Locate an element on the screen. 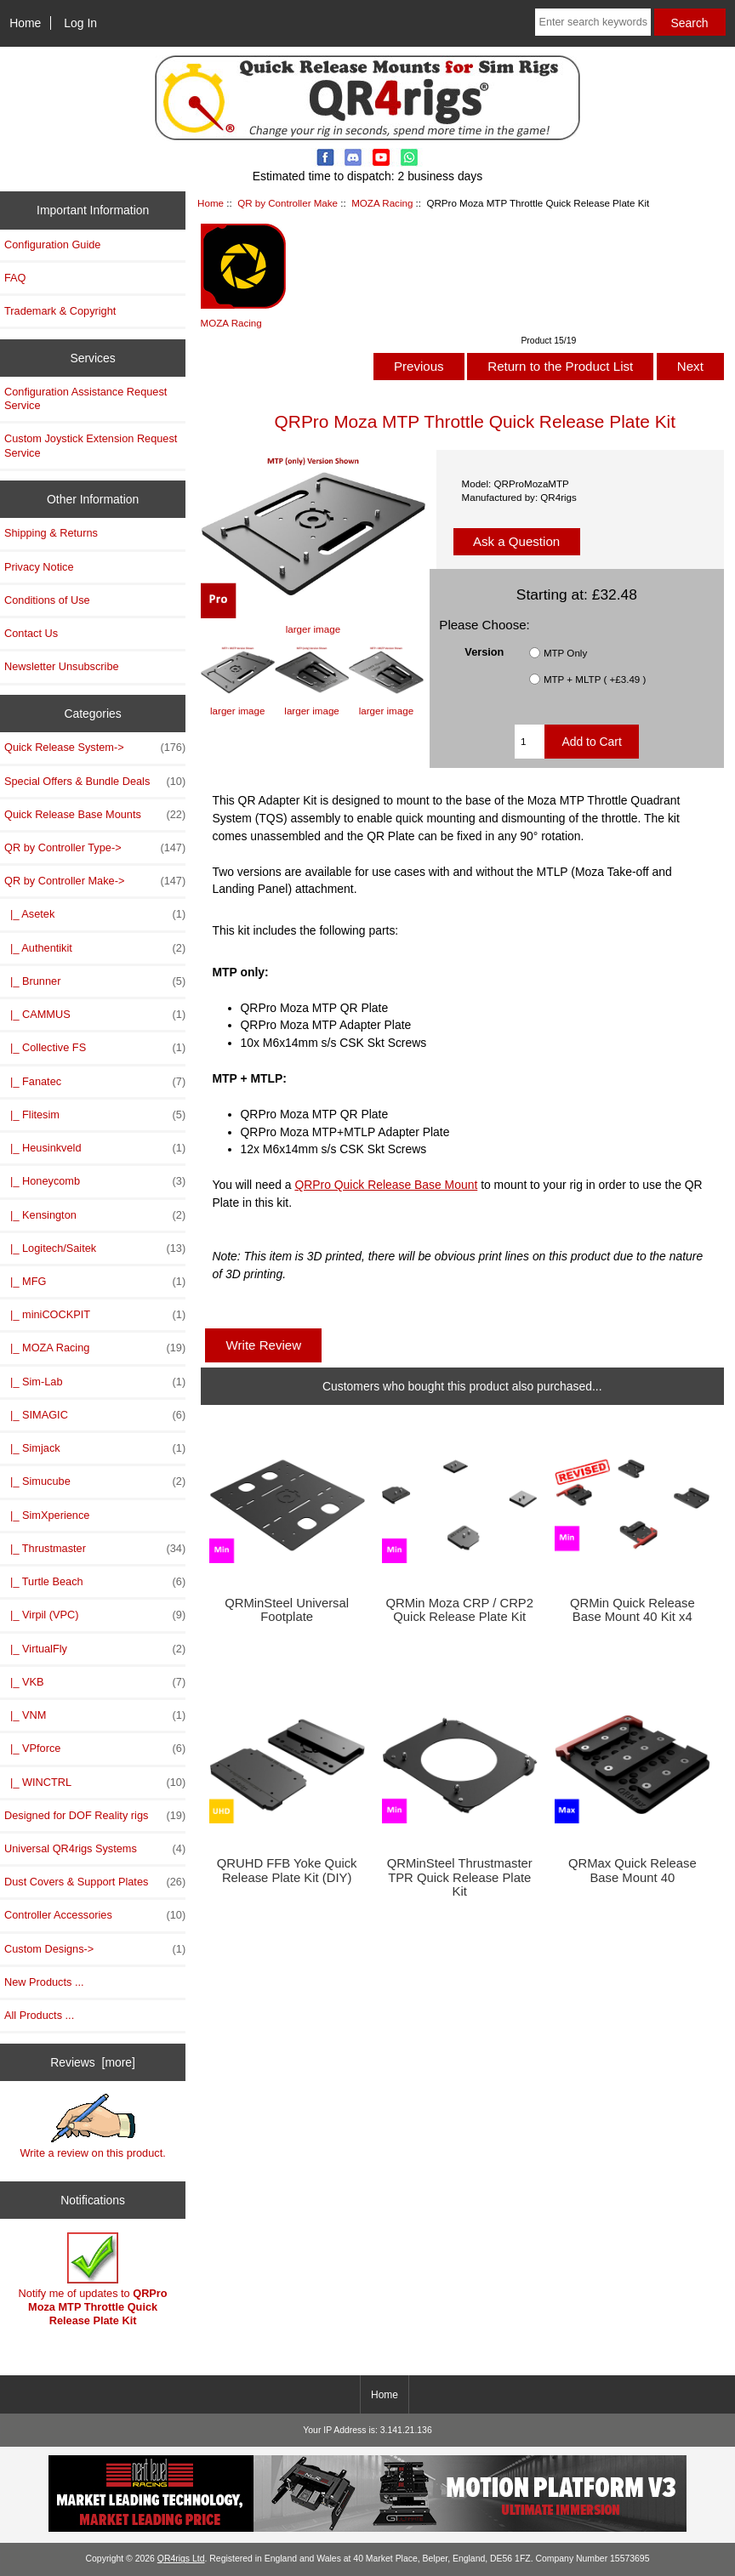 The width and height of the screenshot is (735, 2576). FAQ is located at coordinates (15, 277).